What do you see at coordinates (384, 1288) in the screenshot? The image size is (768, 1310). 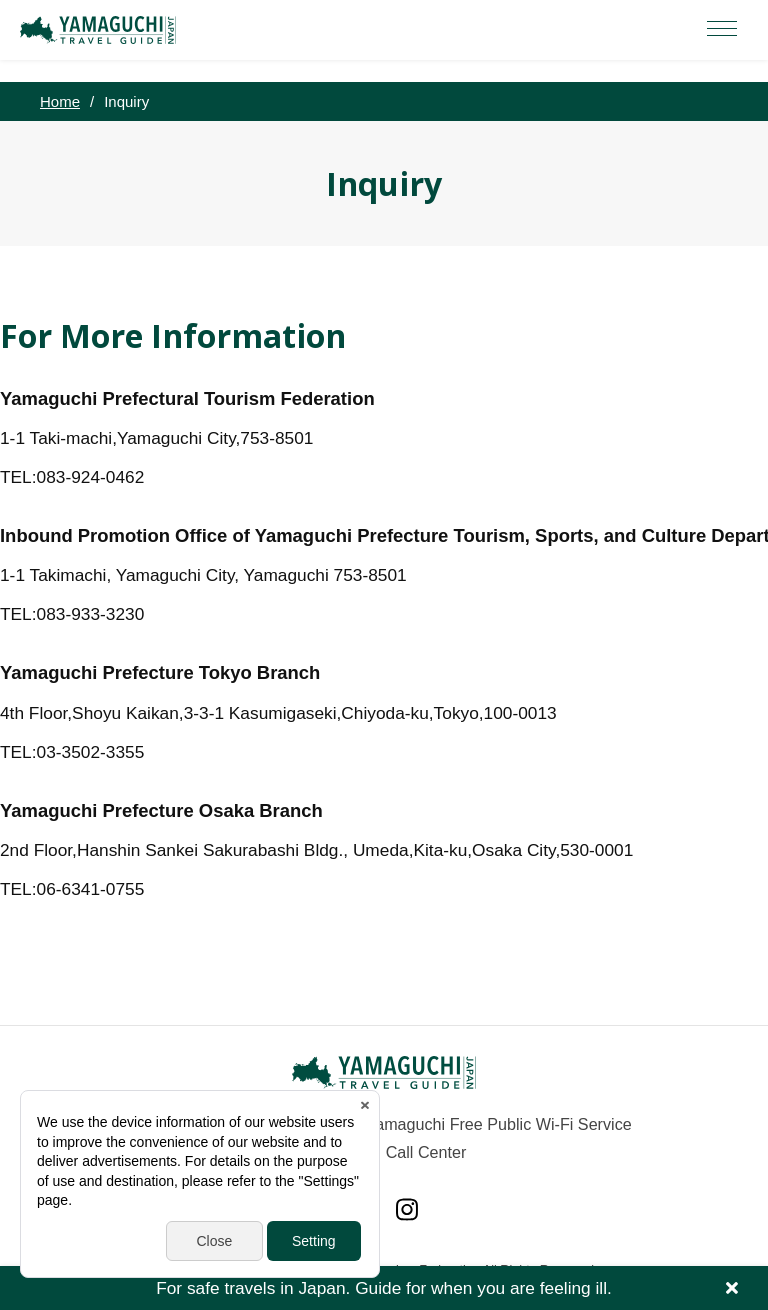 I see `For safe travels in Japan. Guide for when you are feeling ill.` at bounding box center [384, 1288].